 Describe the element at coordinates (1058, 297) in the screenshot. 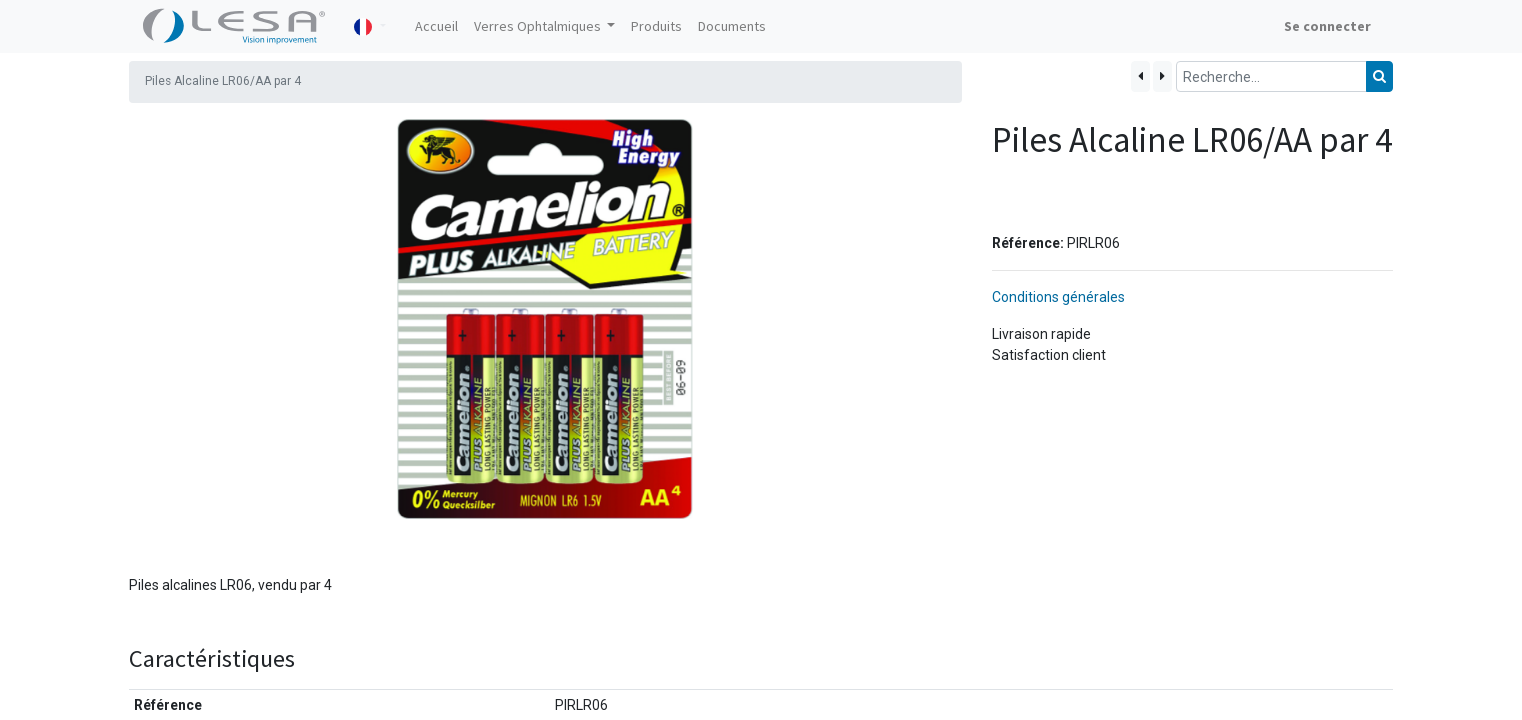

I see `Conditions générales` at that location.